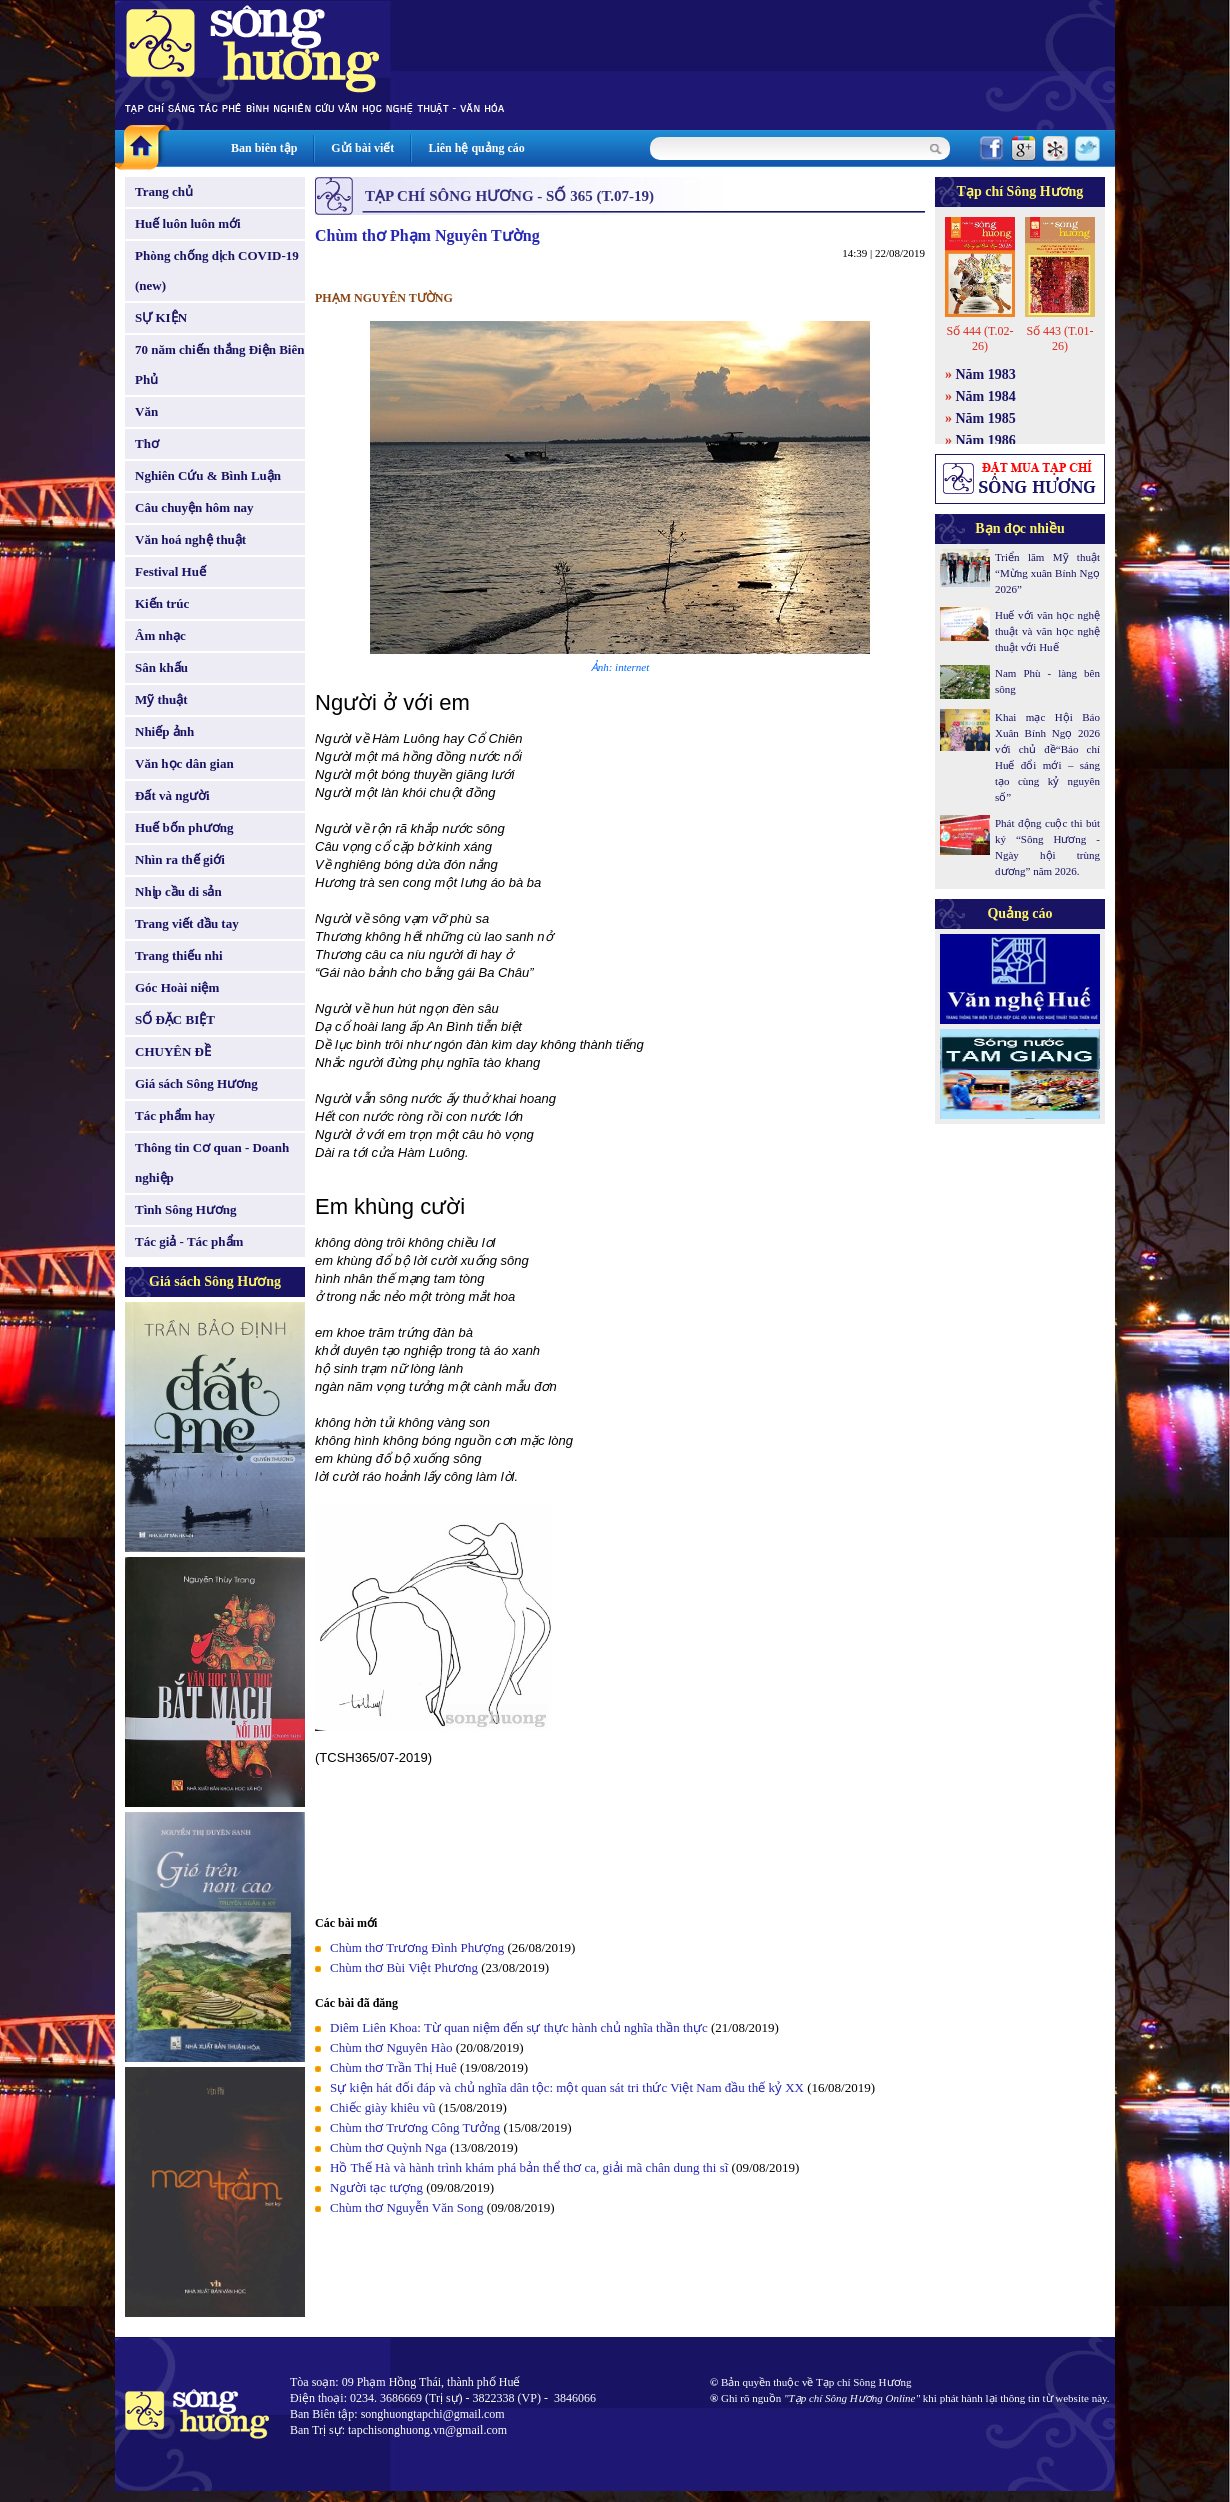 This screenshot has height=2502, width=1230. What do you see at coordinates (187, 923) in the screenshot?
I see `Trang viết đầu tay` at bounding box center [187, 923].